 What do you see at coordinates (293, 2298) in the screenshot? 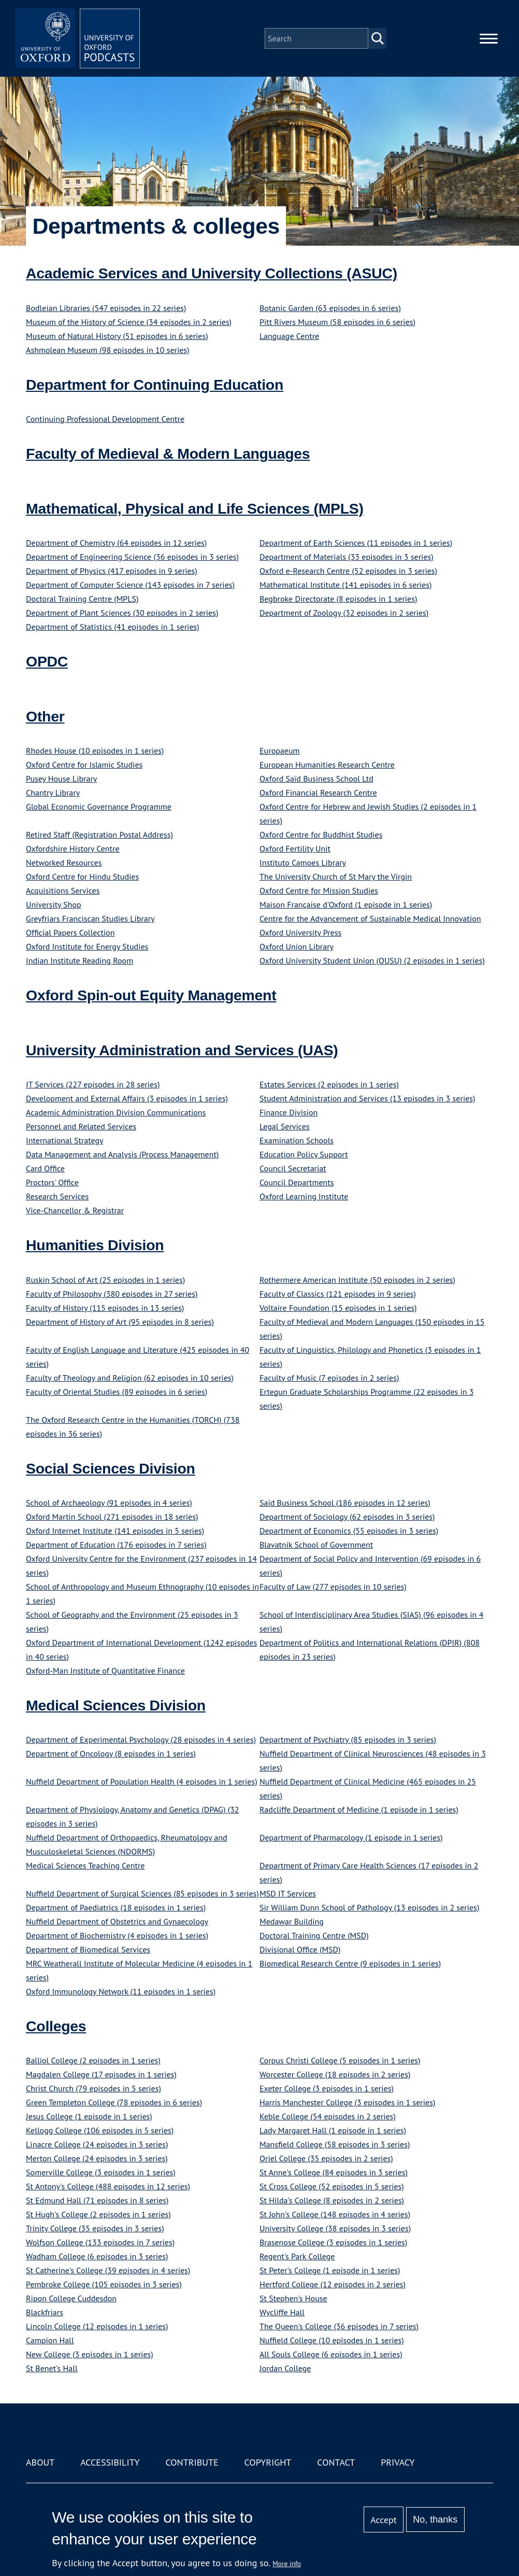
I see `St Stephen's House` at bounding box center [293, 2298].